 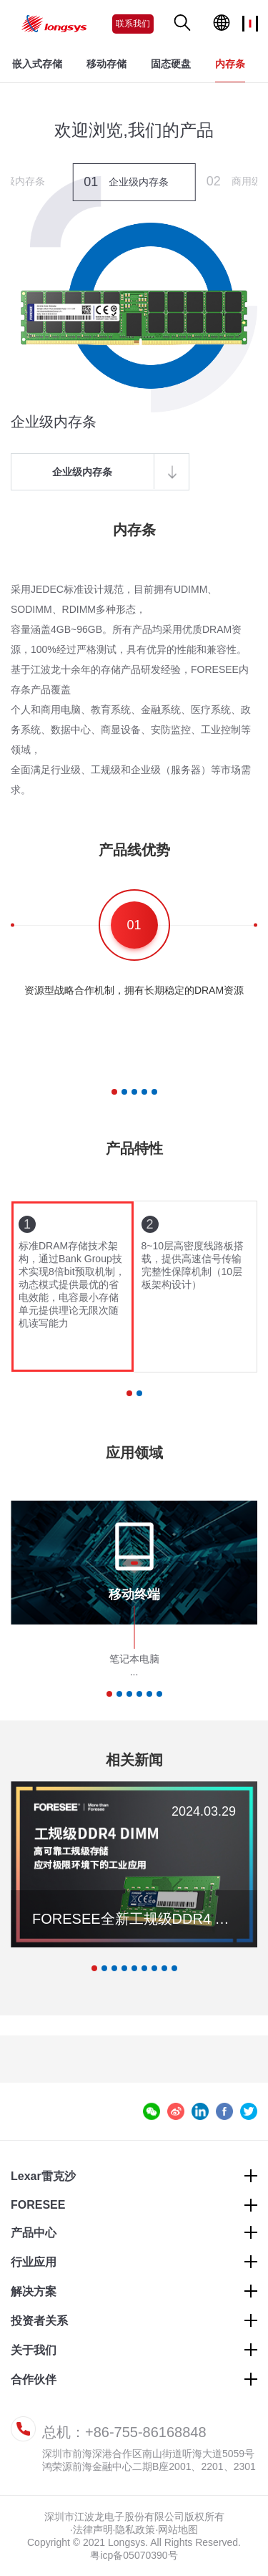 What do you see at coordinates (171, 63) in the screenshot?
I see `固态硬盘` at bounding box center [171, 63].